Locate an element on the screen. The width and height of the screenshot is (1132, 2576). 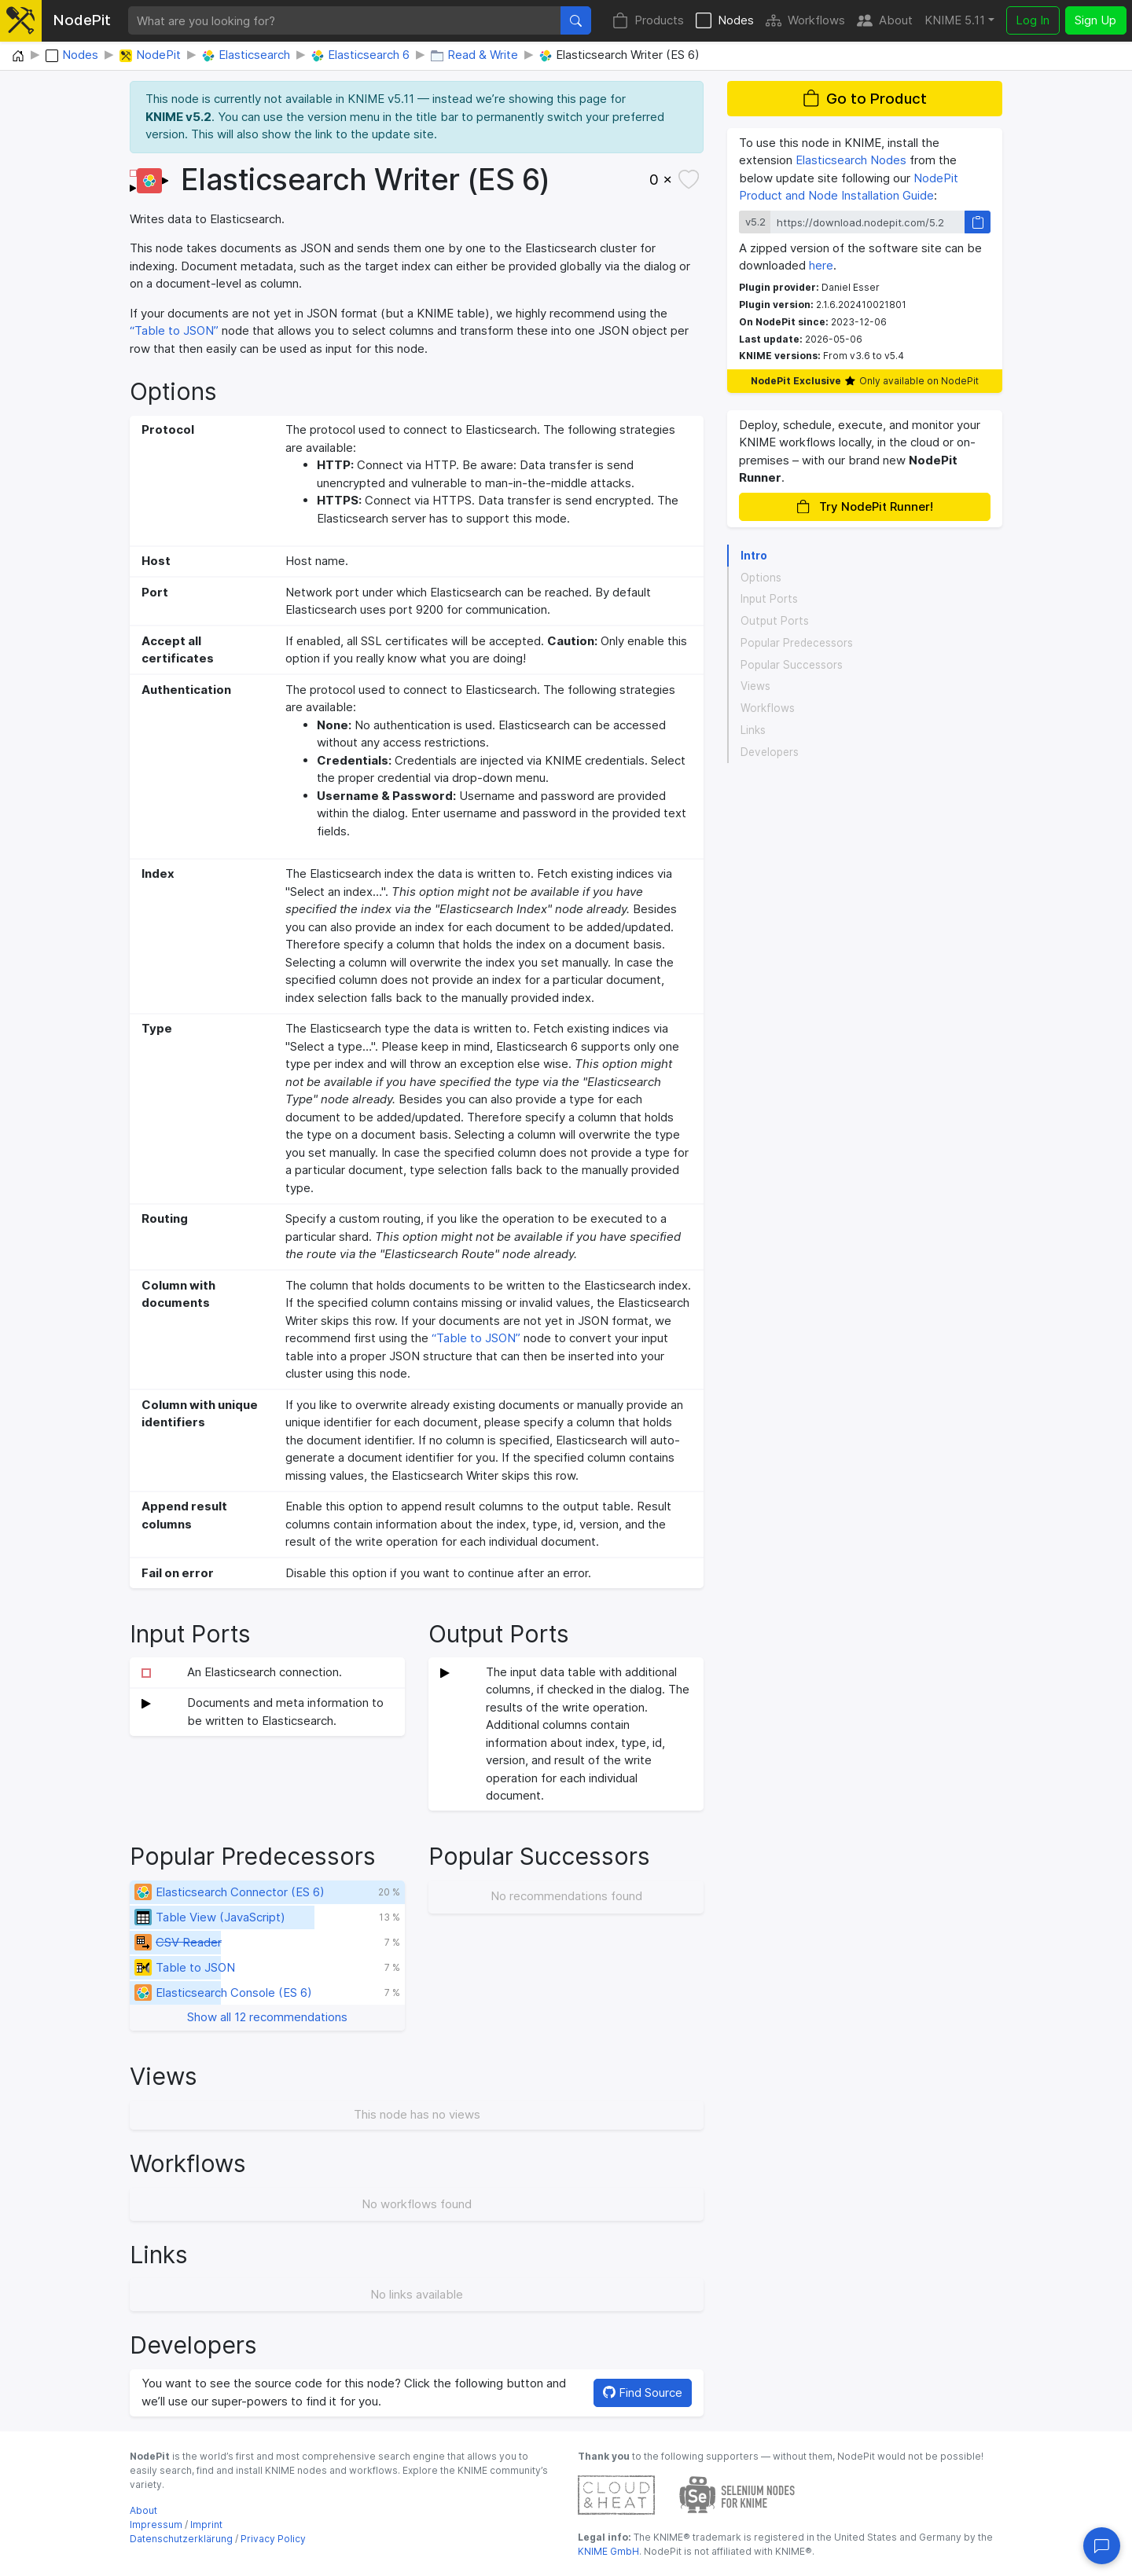
Log In is located at coordinates (1032, 20).